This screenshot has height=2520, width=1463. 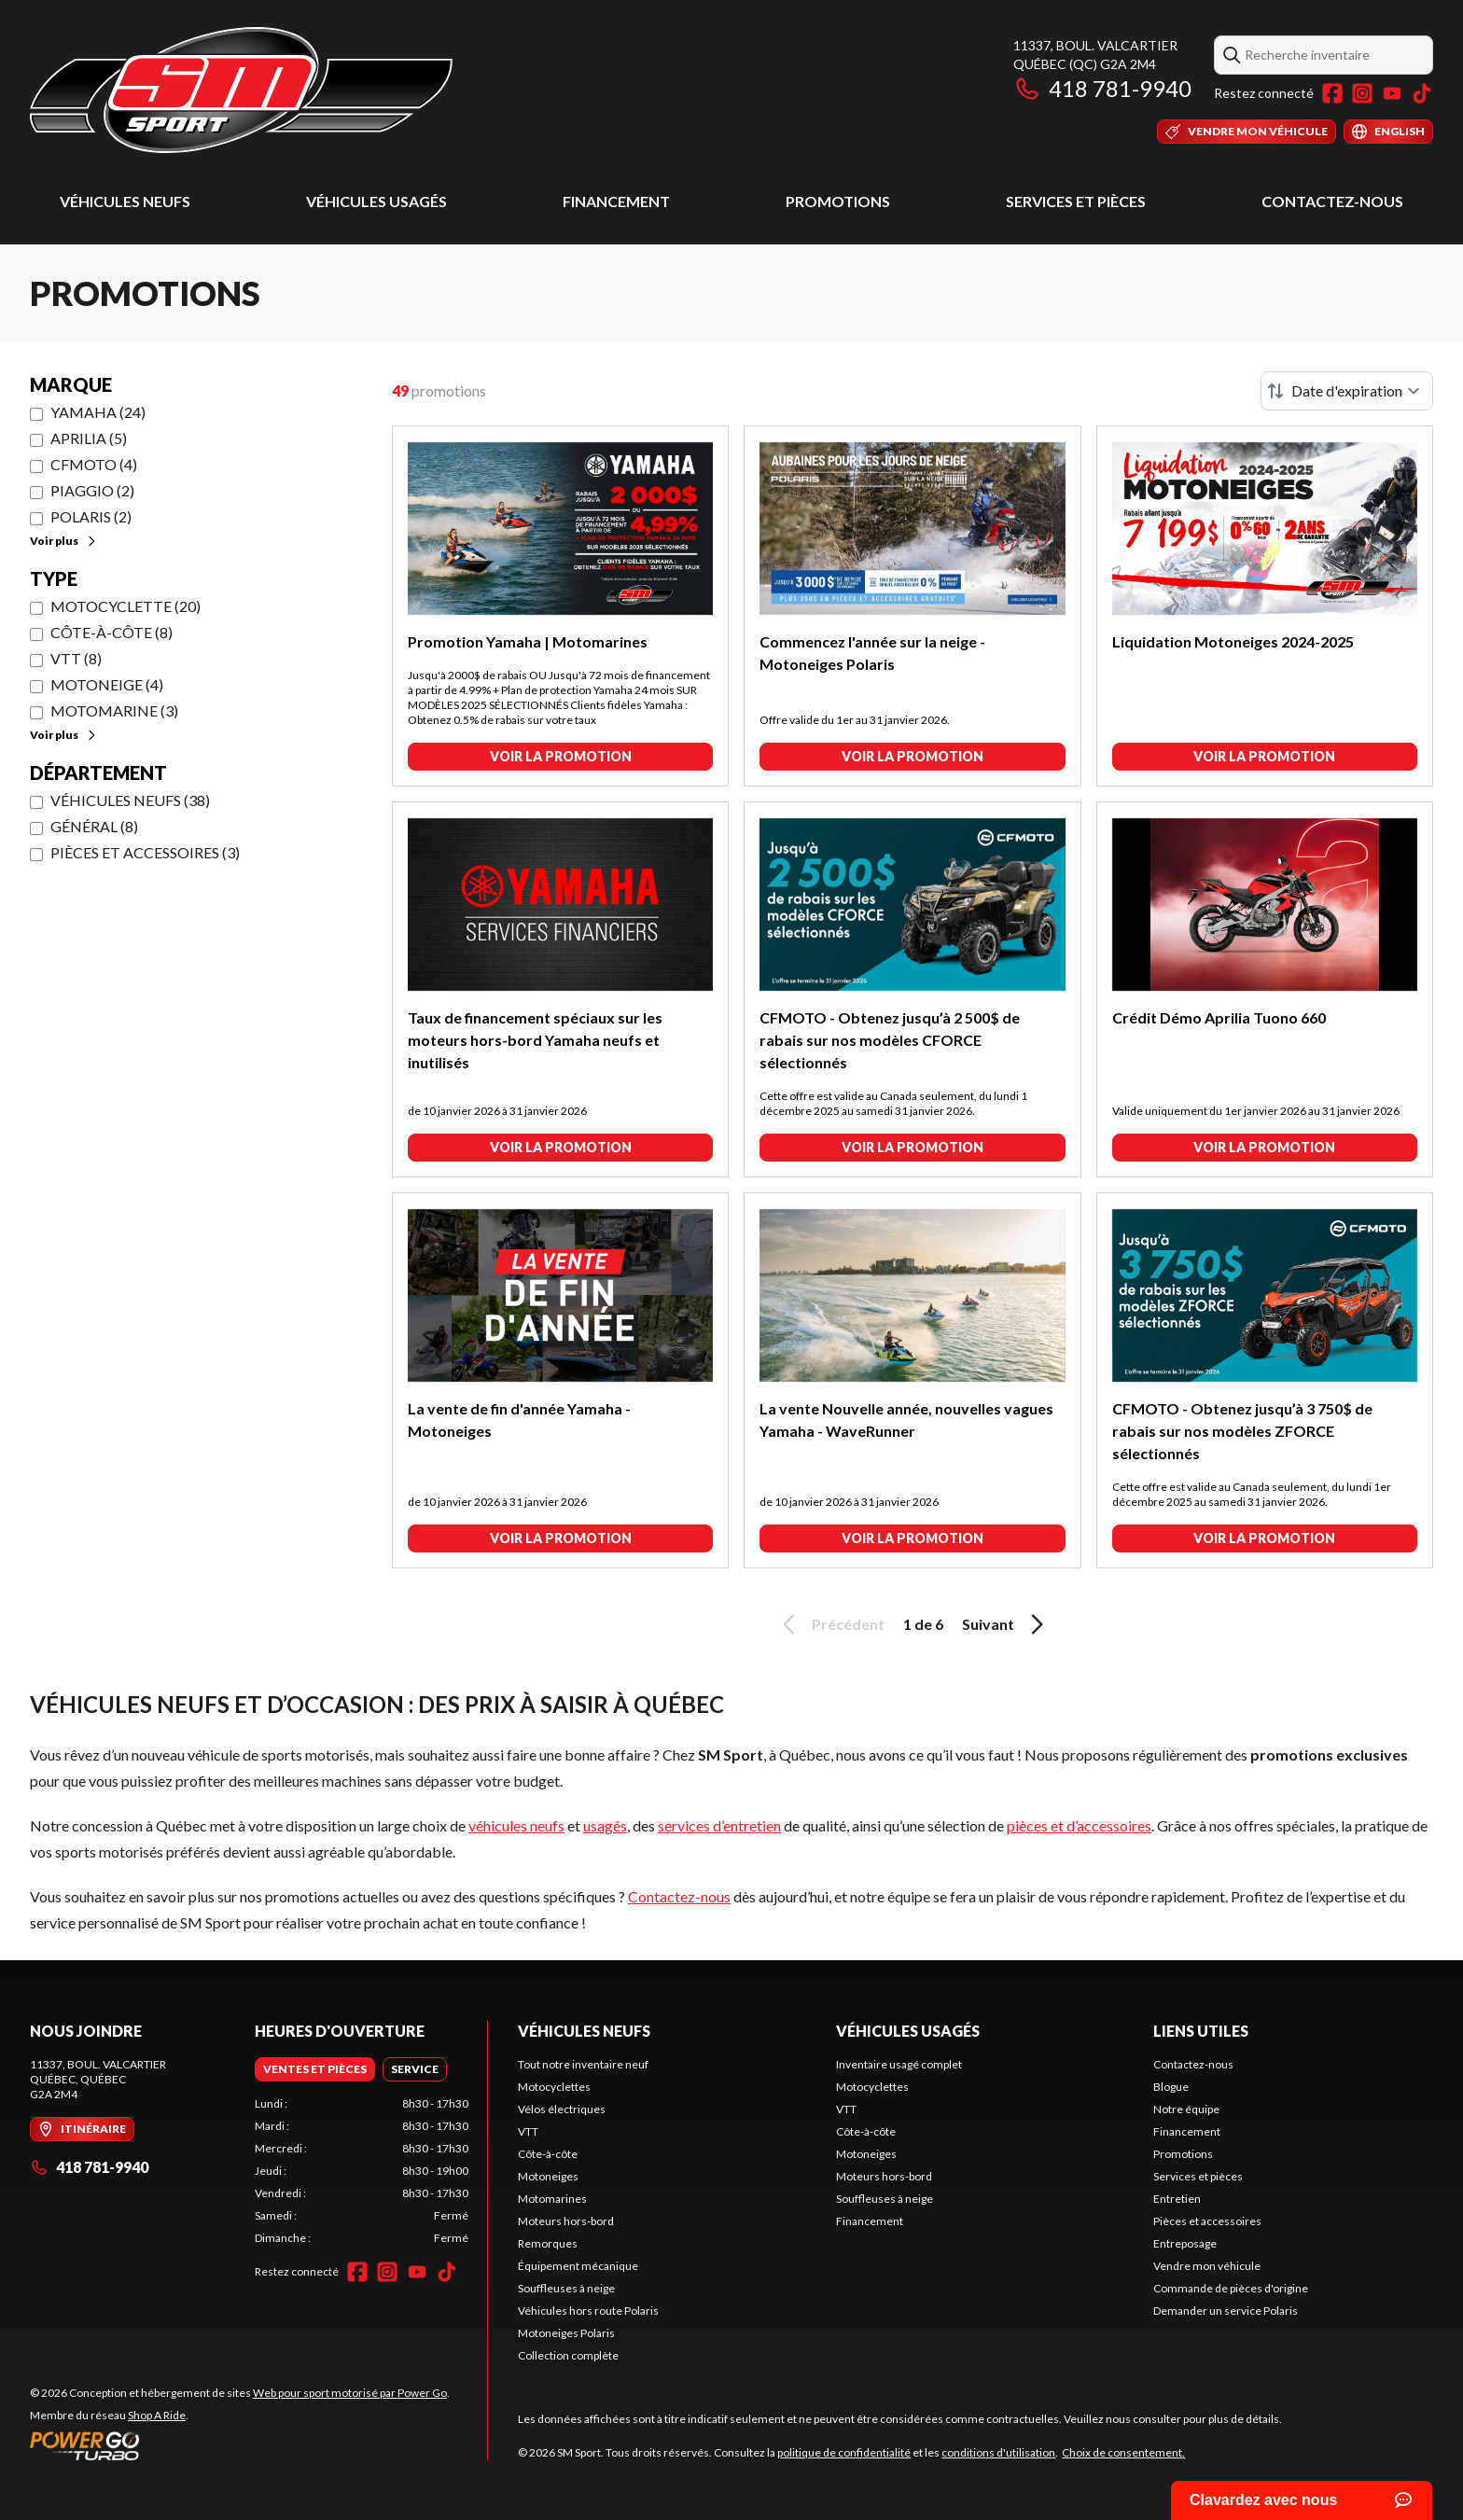 What do you see at coordinates (111, 632) in the screenshot?
I see `Côte-à-côte (8)` at bounding box center [111, 632].